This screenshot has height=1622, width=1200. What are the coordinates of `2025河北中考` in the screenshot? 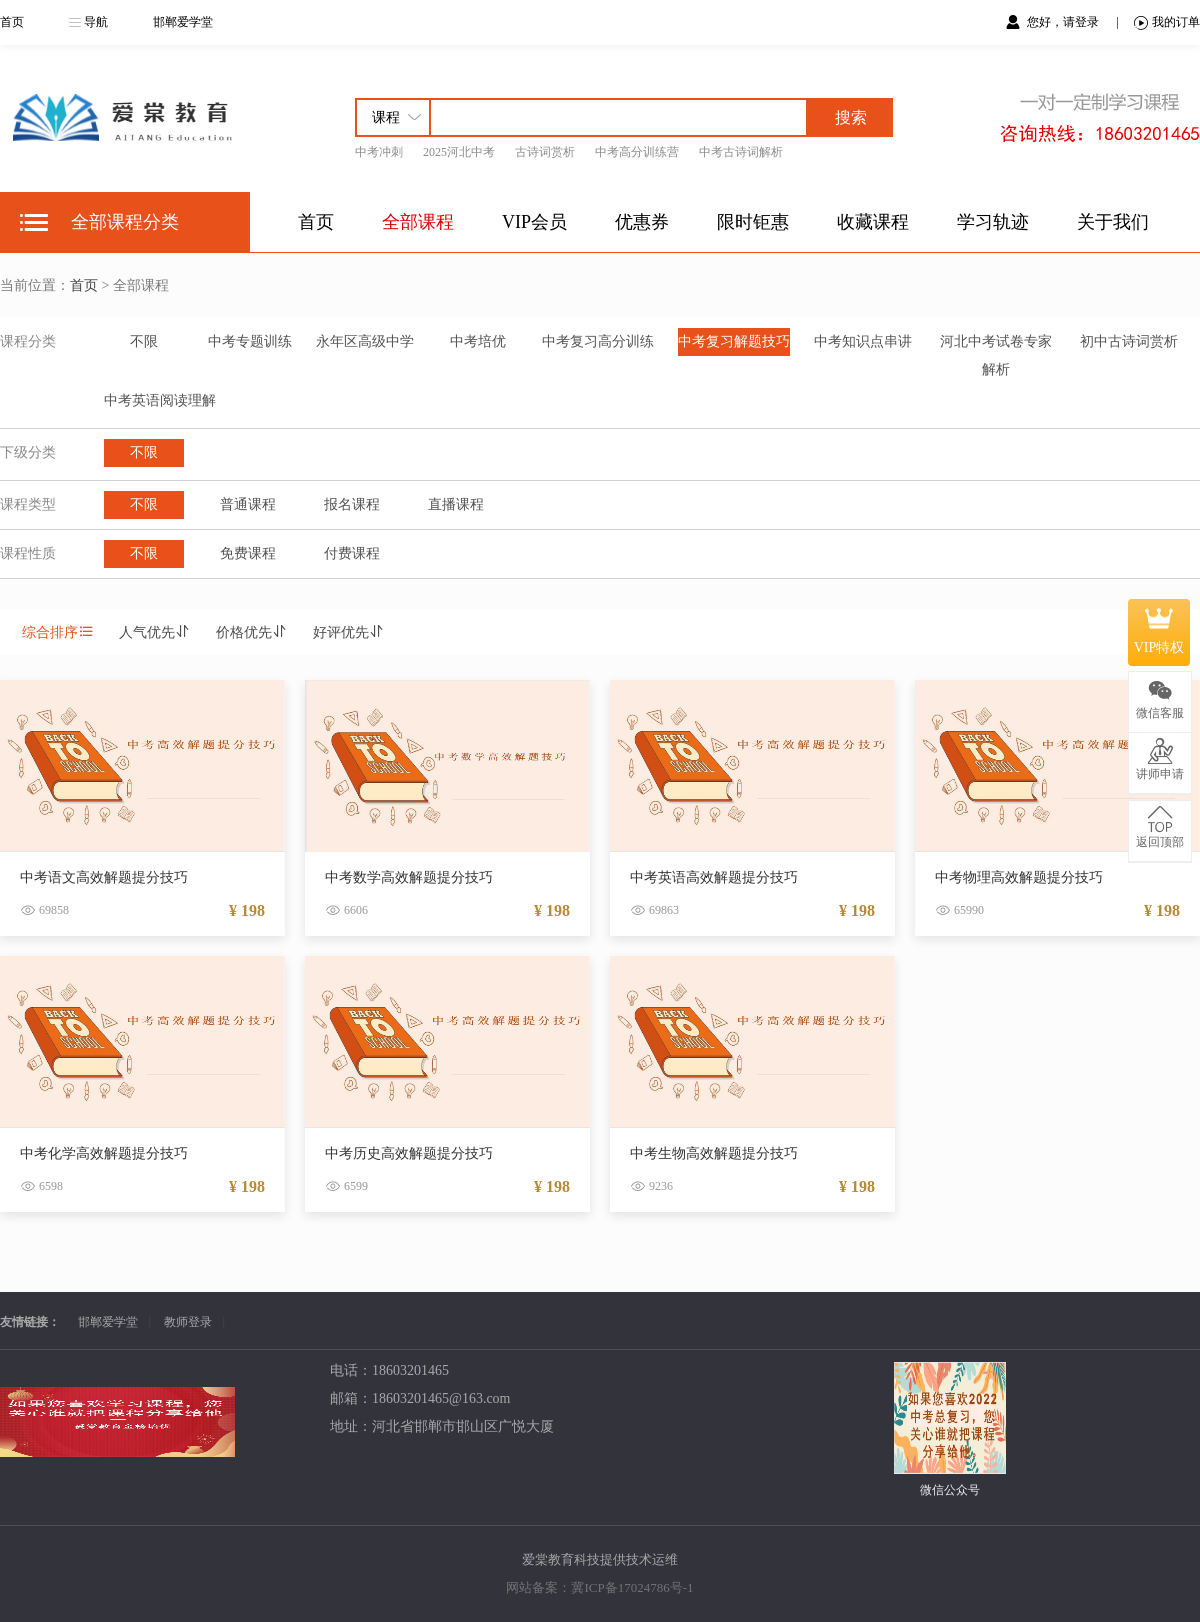 It's located at (459, 152).